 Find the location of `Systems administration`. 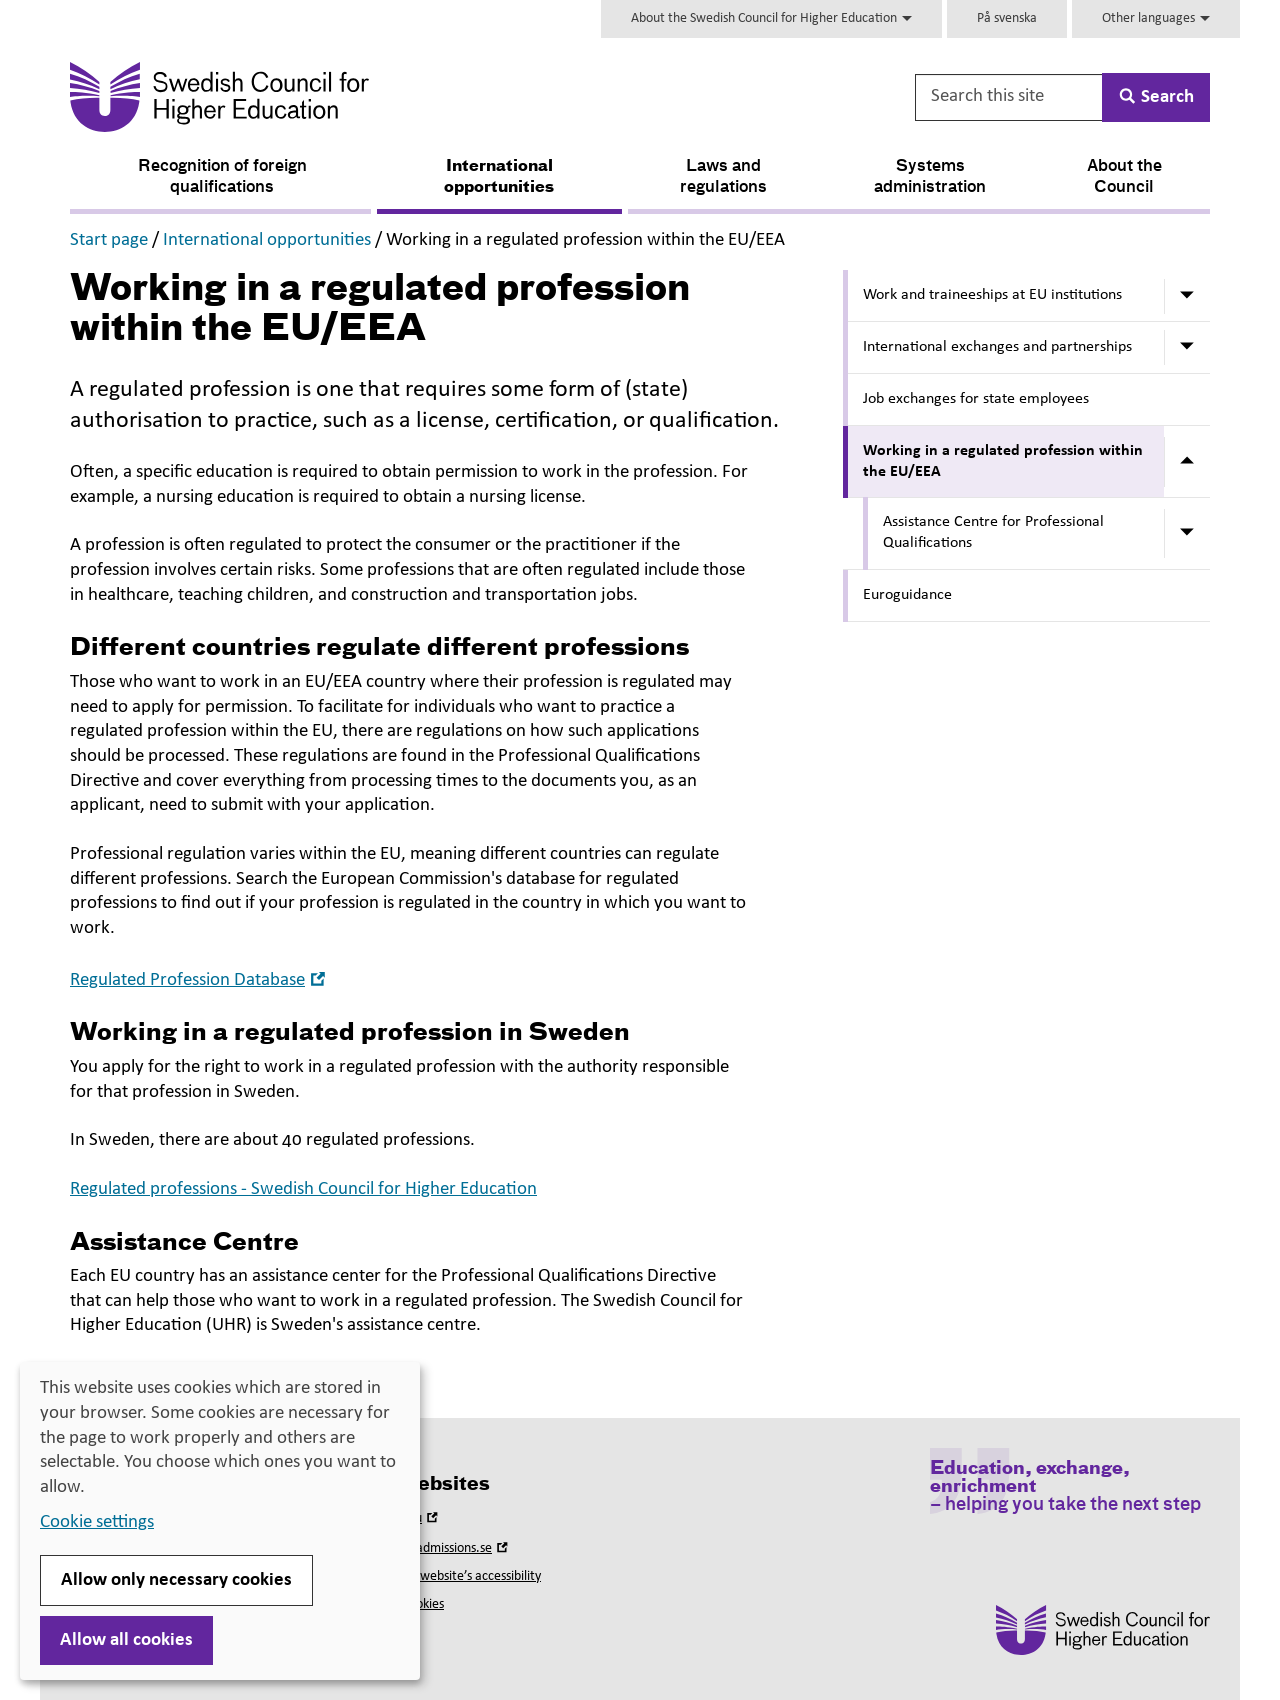

Systems administration is located at coordinates (930, 177).